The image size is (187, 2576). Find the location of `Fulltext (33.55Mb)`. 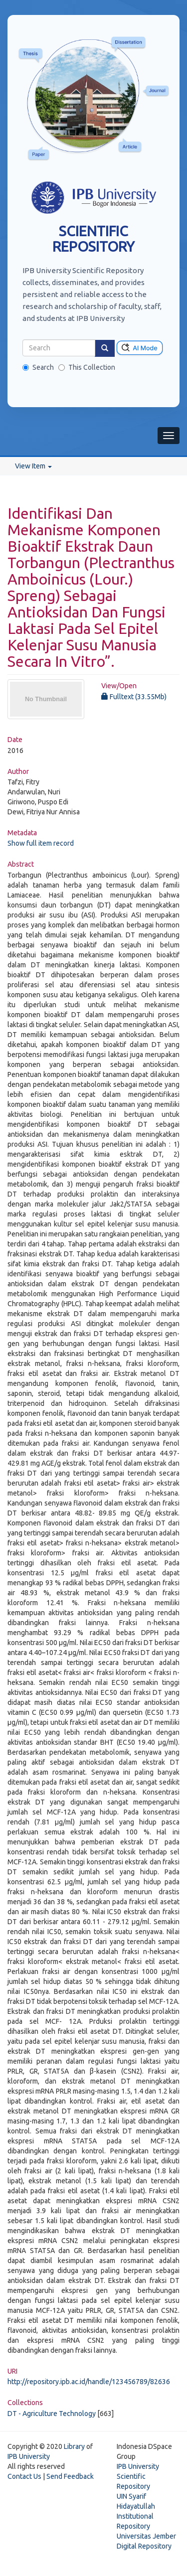

Fulltext (33.55Mb) is located at coordinates (134, 697).